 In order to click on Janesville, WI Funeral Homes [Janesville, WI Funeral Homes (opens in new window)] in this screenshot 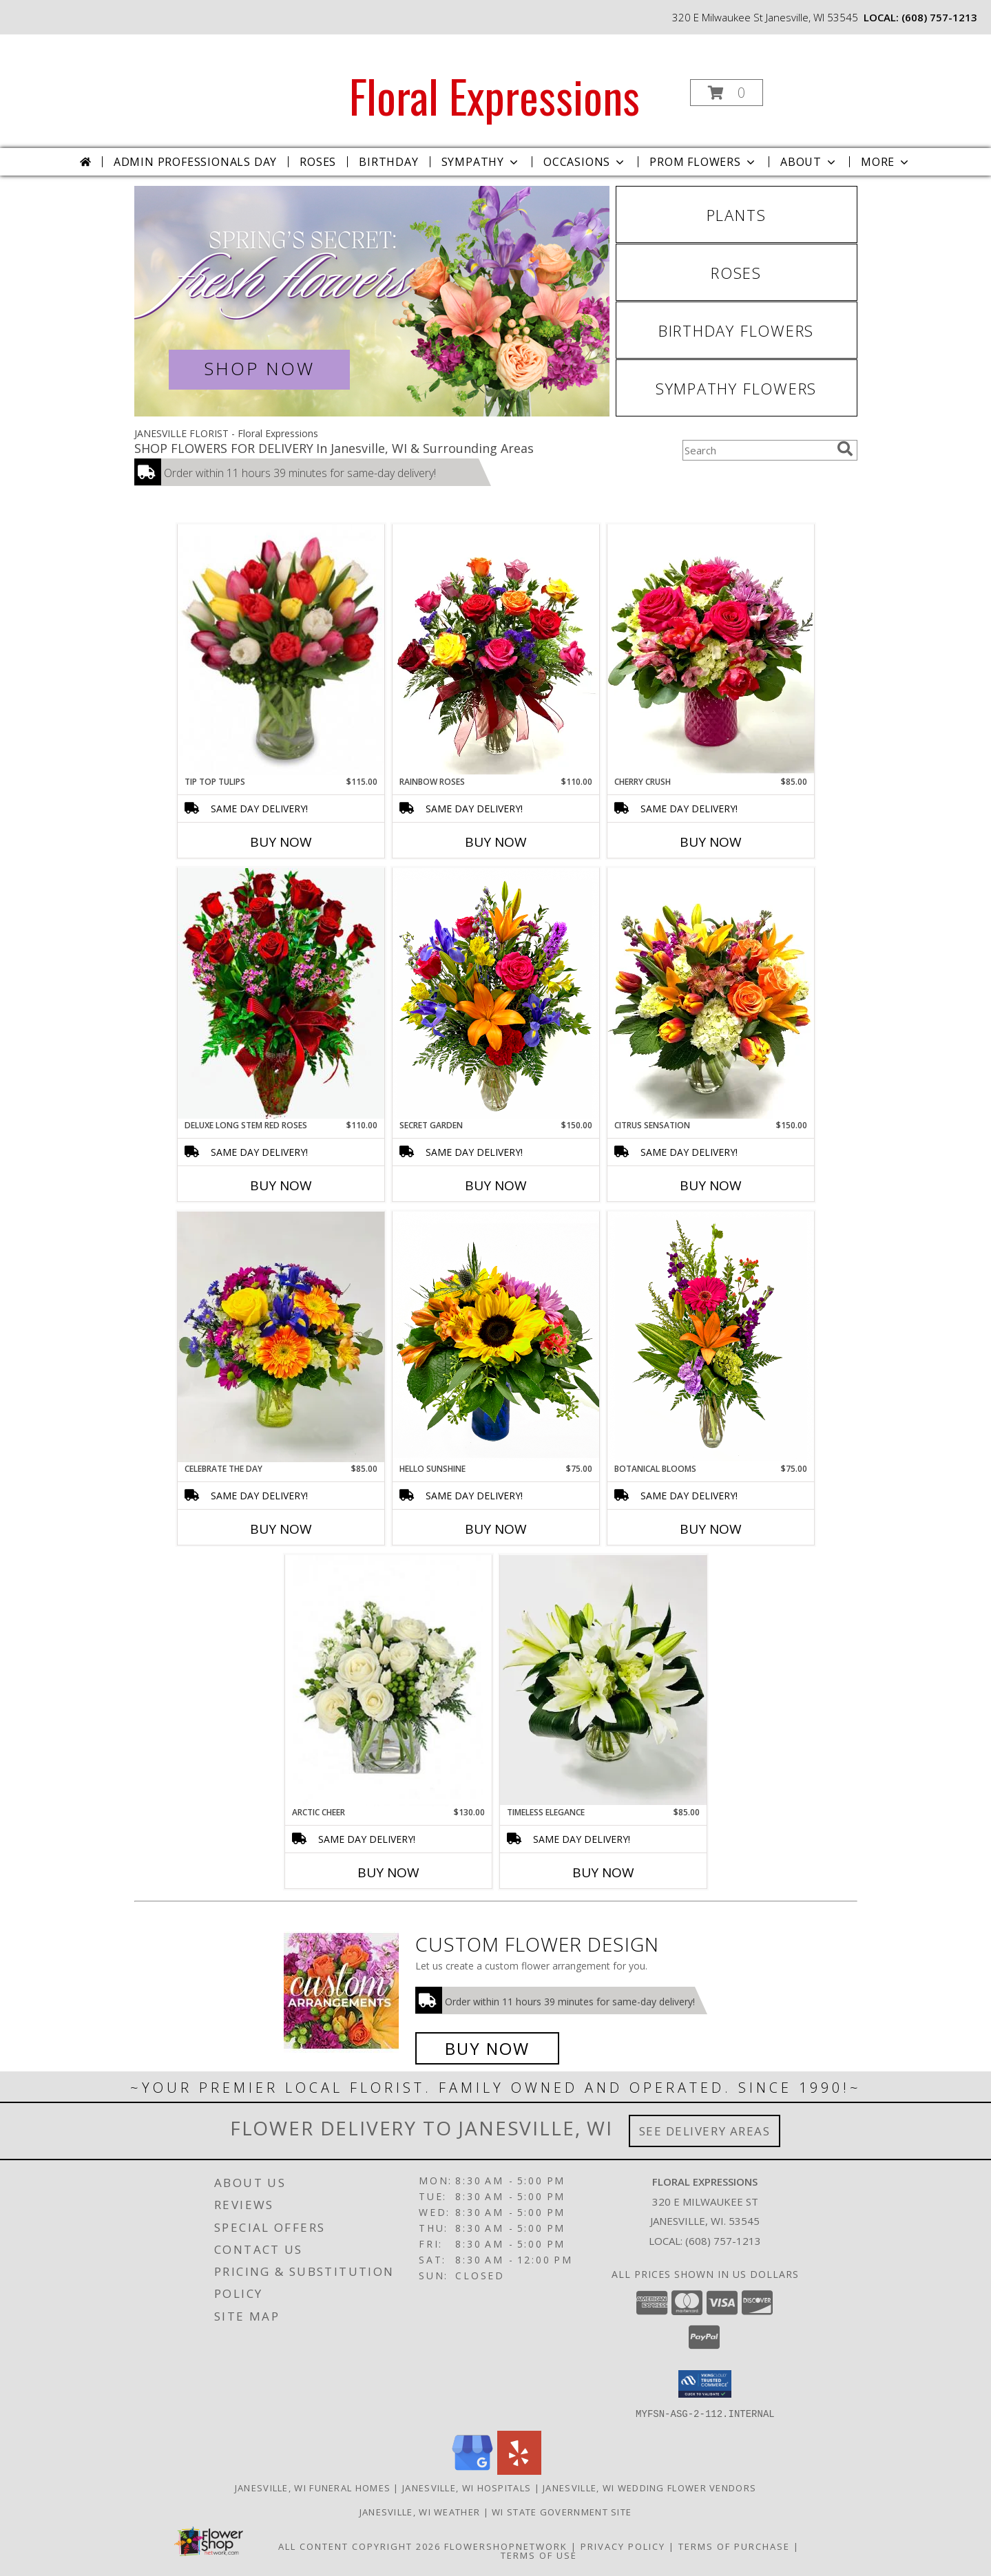, I will do `click(312, 2487)`.